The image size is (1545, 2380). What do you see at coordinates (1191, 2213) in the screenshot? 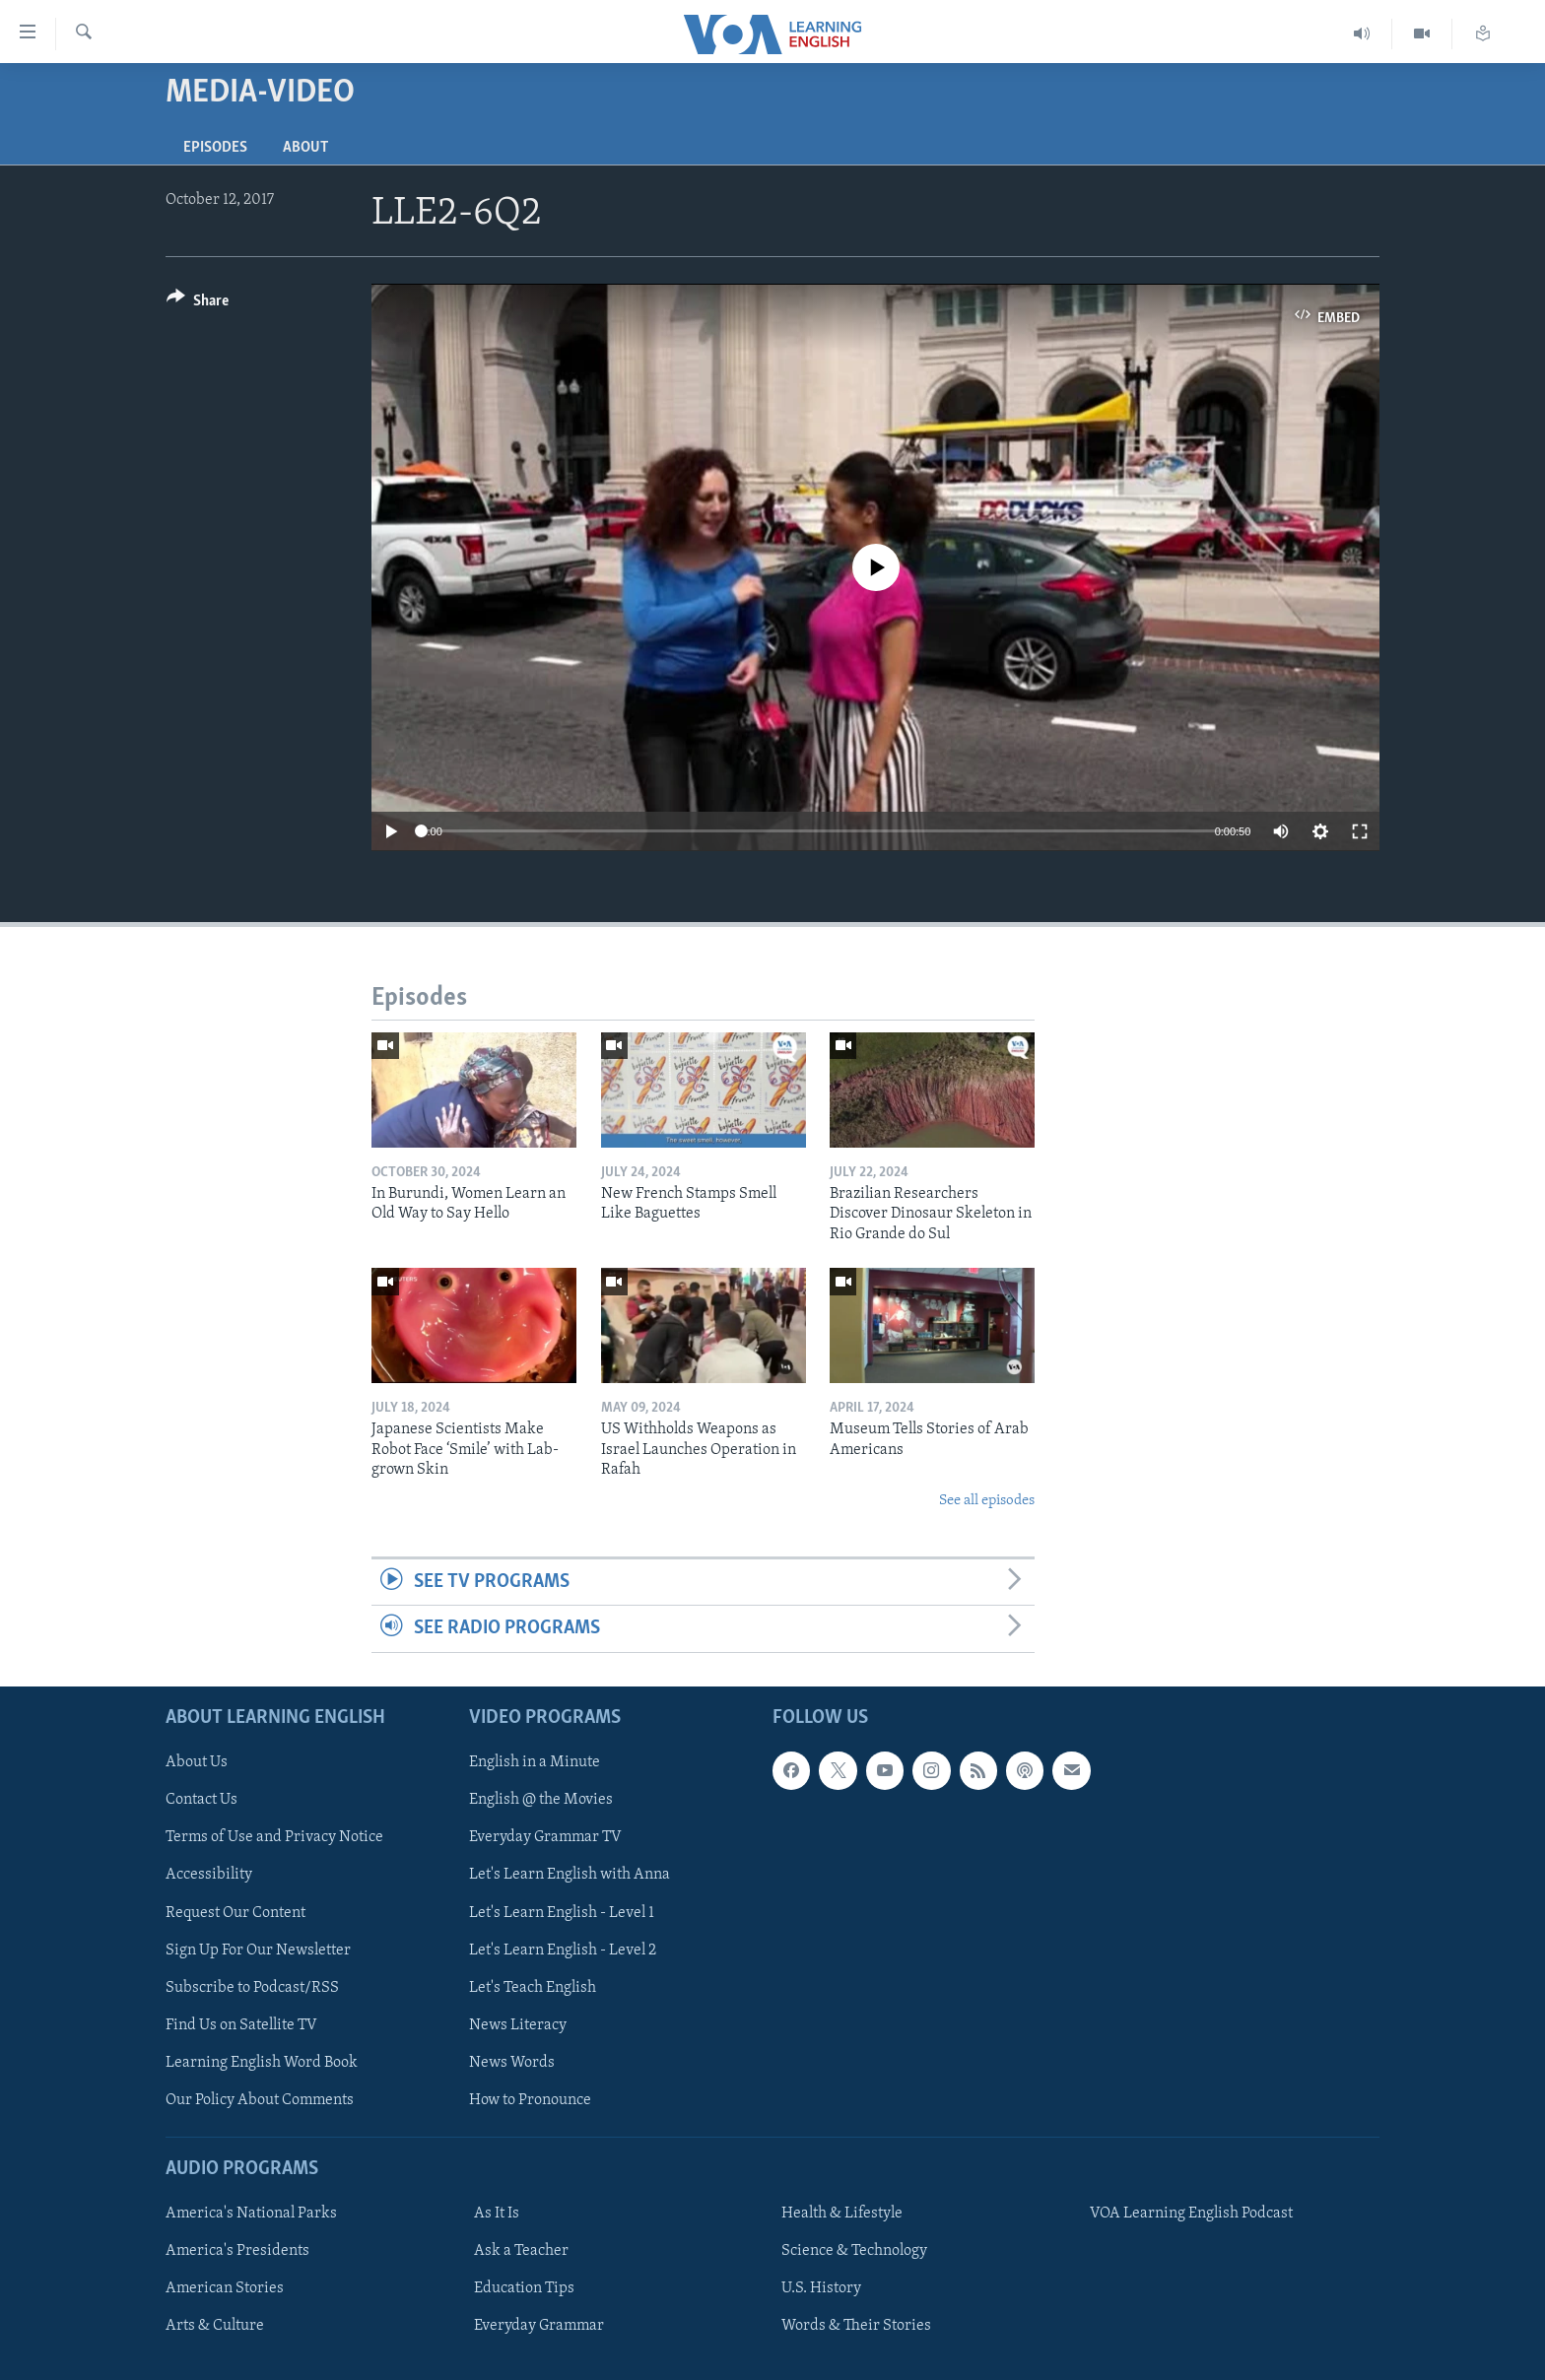
I see `VOA Learning English Podcast` at bounding box center [1191, 2213].